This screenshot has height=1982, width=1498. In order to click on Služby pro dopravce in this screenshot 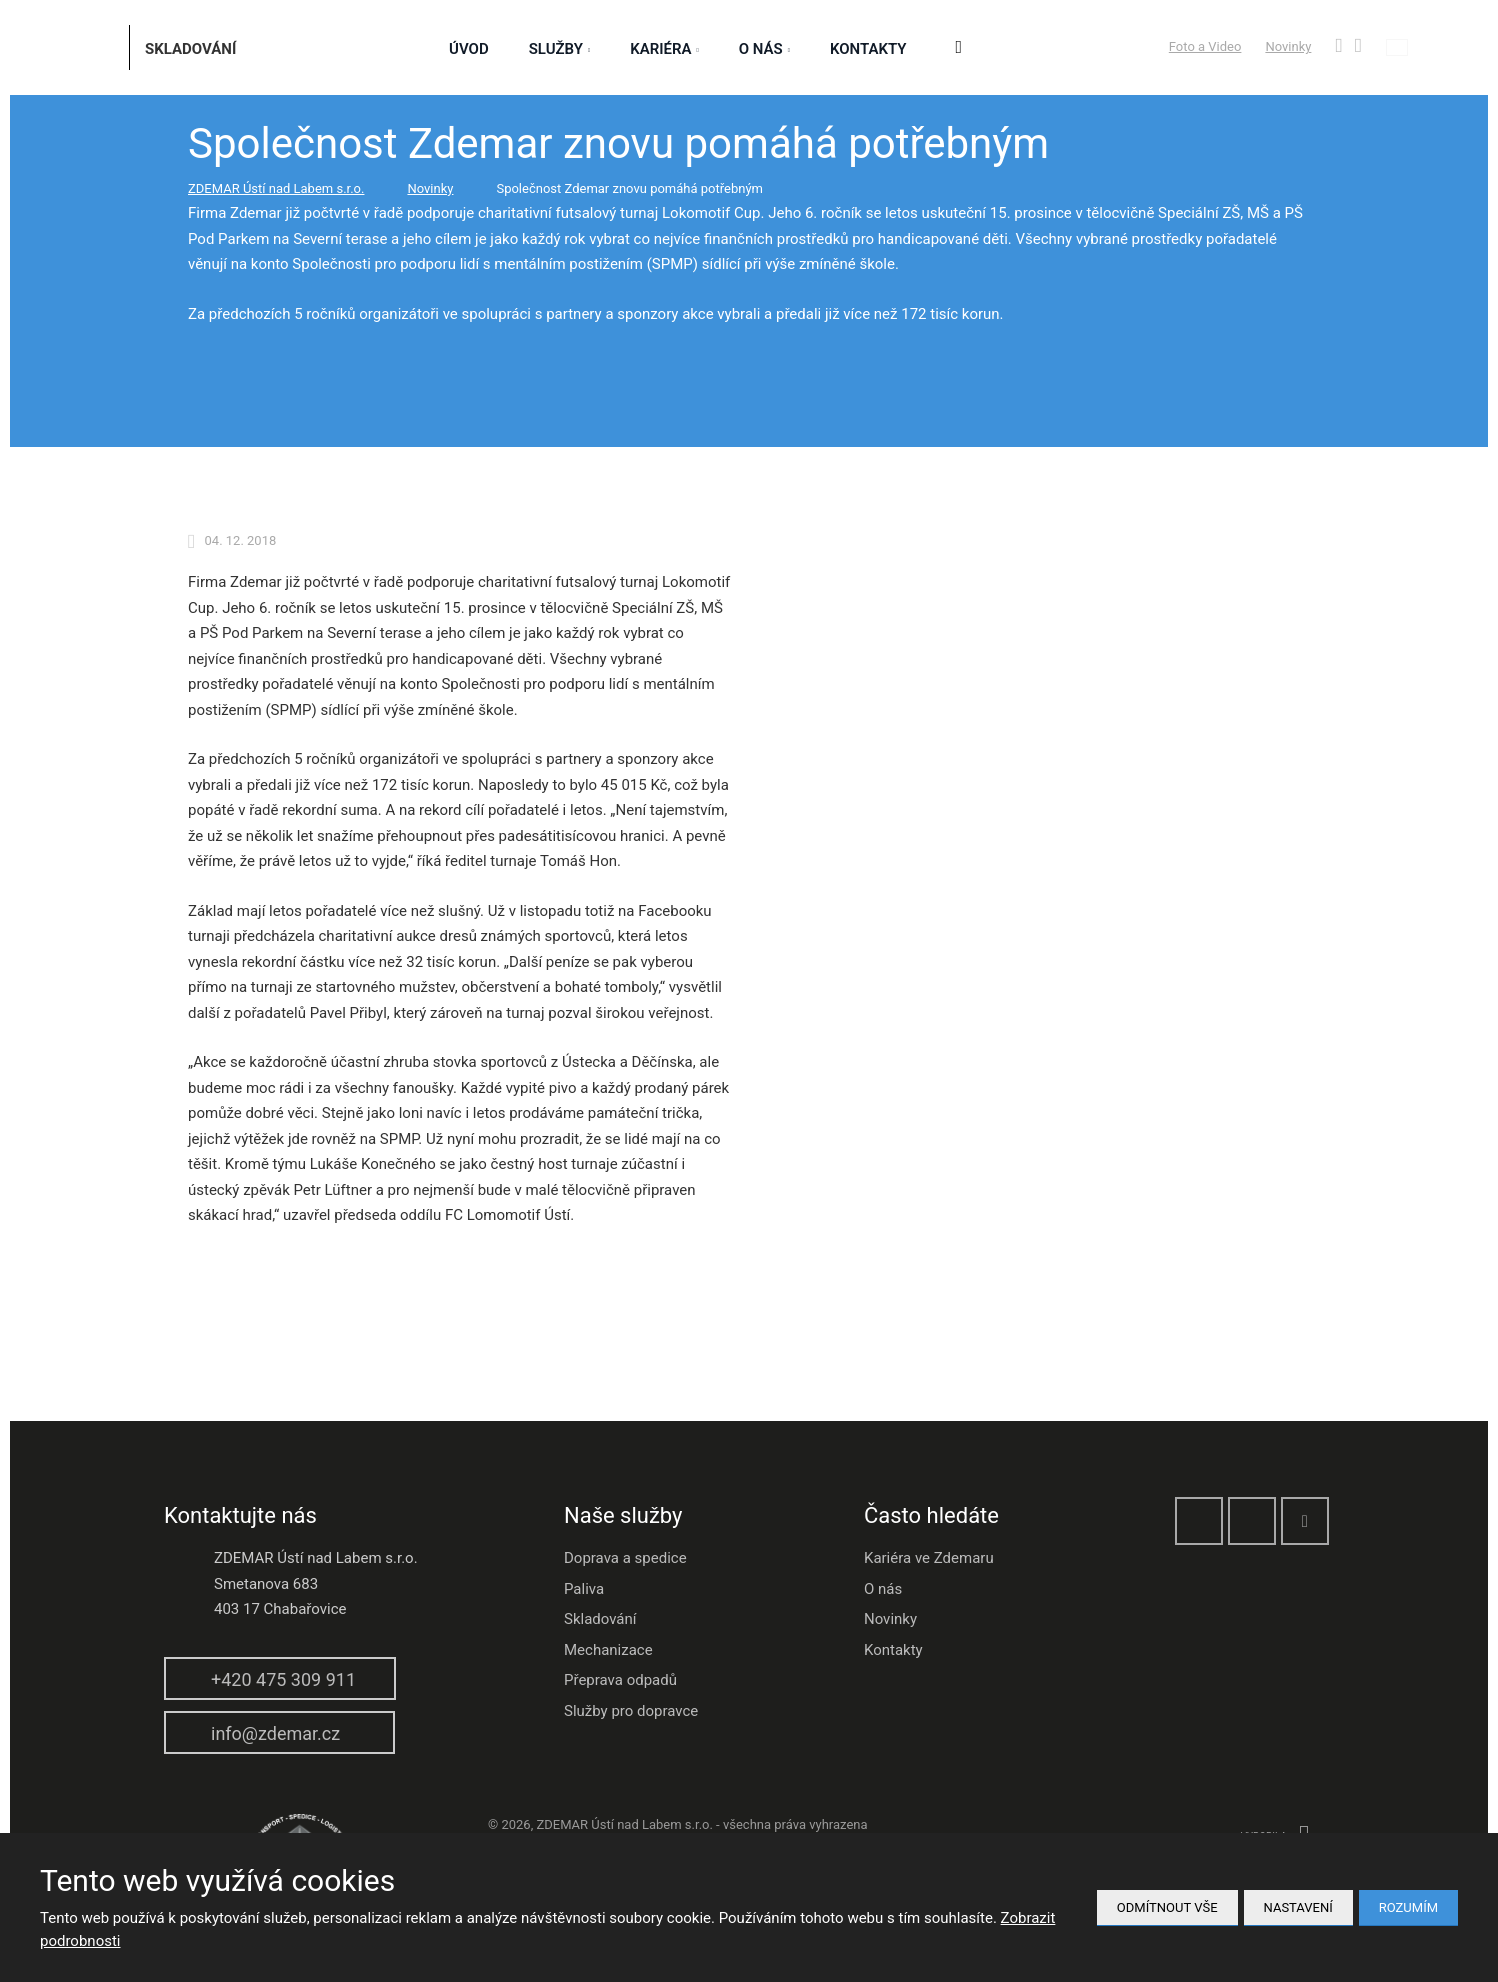, I will do `click(631, 1711)`.